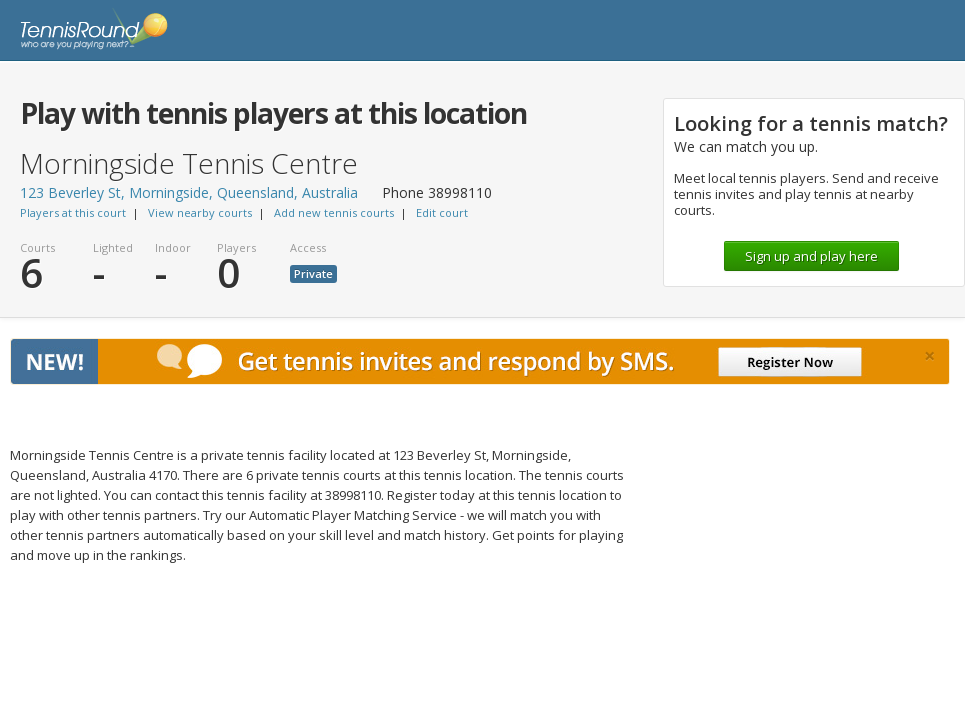 This screenshot has height=720, width=965. I want to click on [Close], so click(929, 356).